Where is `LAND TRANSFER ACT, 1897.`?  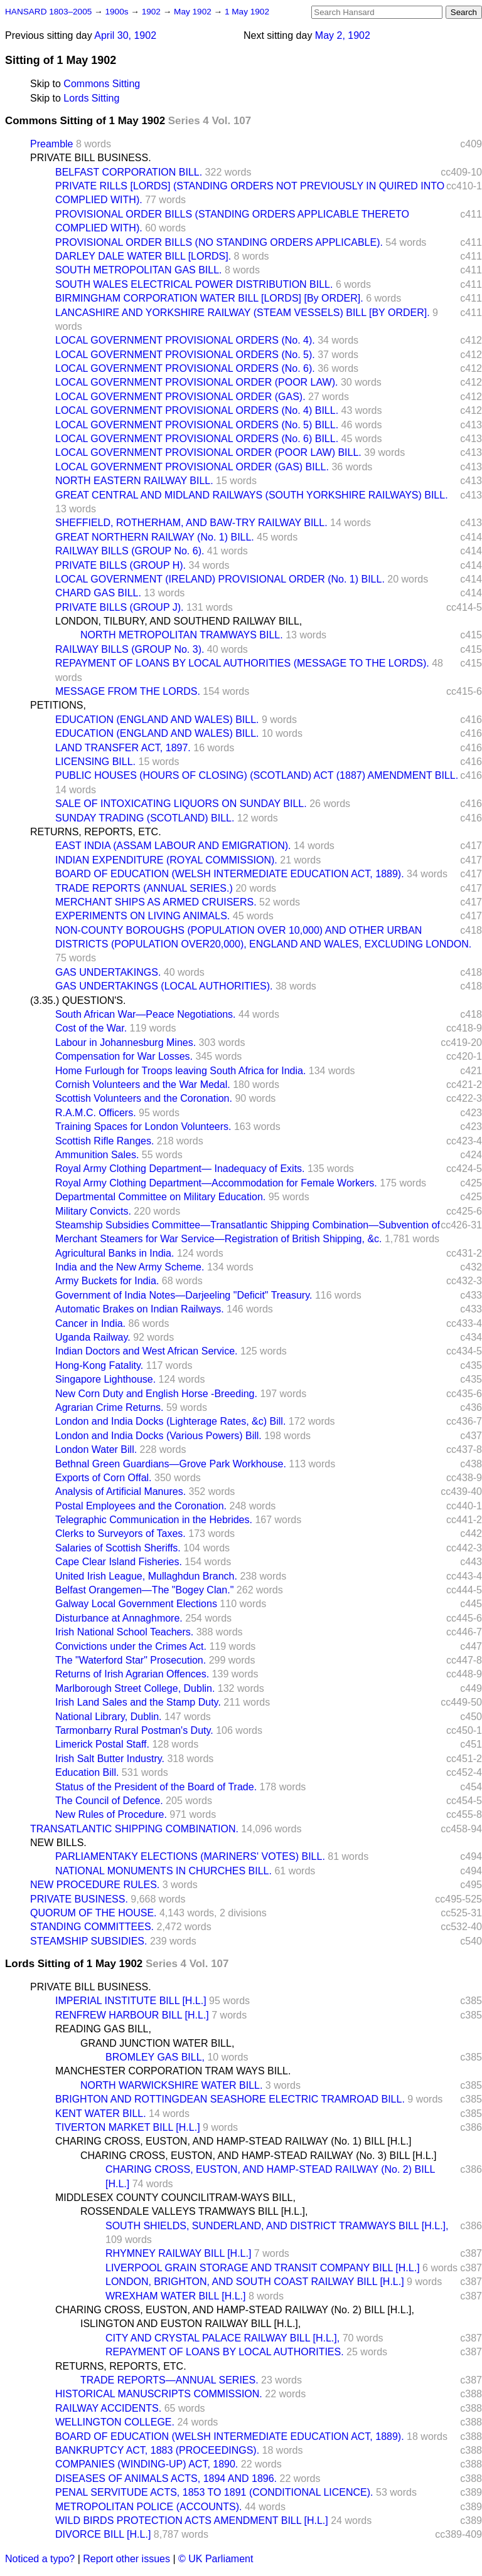
LAND TRANSFER ACT, 1897. is located at coordinates (123, 747).